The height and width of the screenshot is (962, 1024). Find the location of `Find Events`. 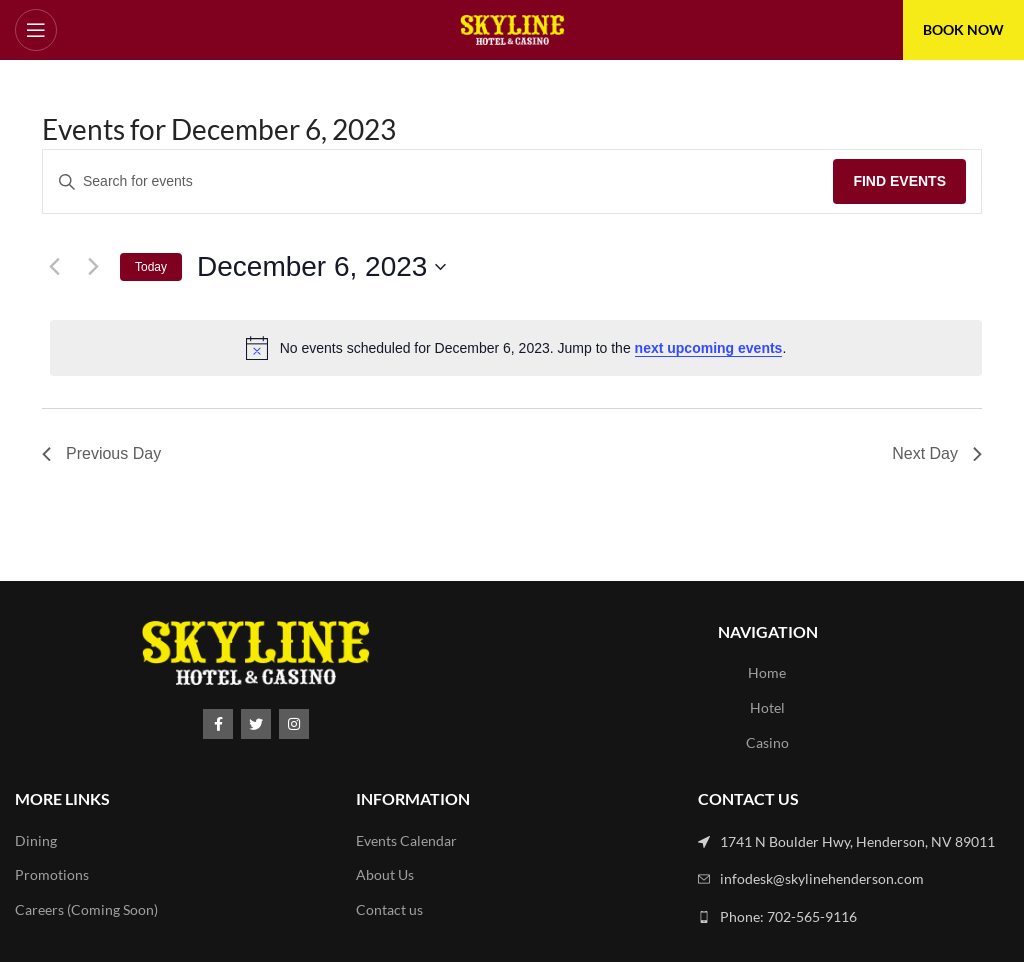

Find Events is located at coordinates (899, 181).